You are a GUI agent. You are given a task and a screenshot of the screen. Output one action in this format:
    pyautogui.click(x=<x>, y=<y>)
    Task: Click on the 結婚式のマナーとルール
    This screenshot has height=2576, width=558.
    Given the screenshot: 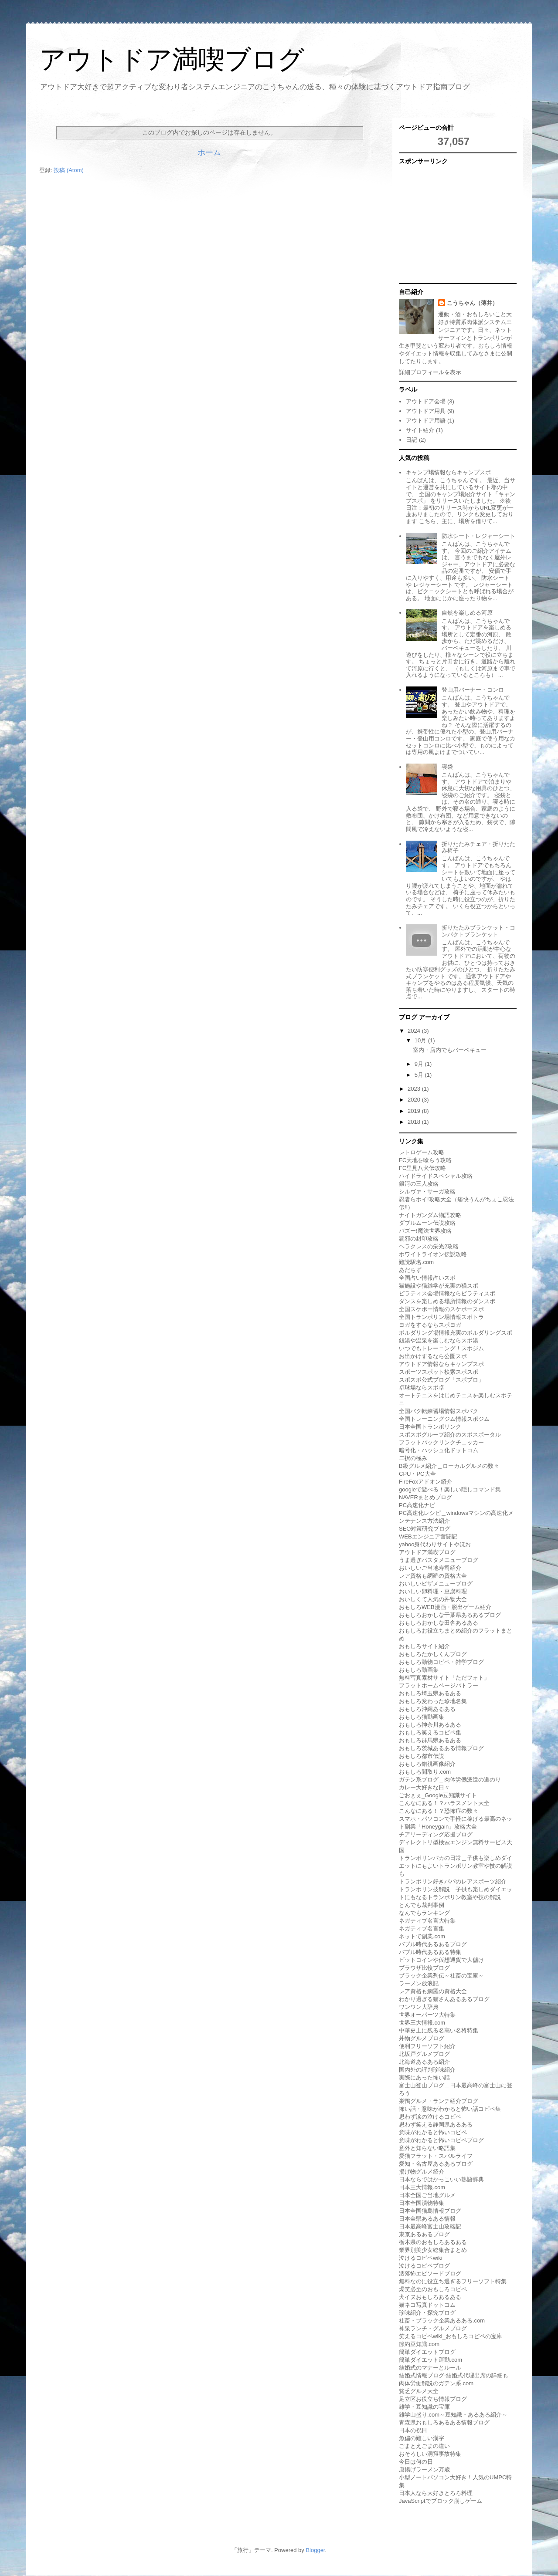 What is the action you would take?
    pyautogui.click(x=430, y=2367)
    